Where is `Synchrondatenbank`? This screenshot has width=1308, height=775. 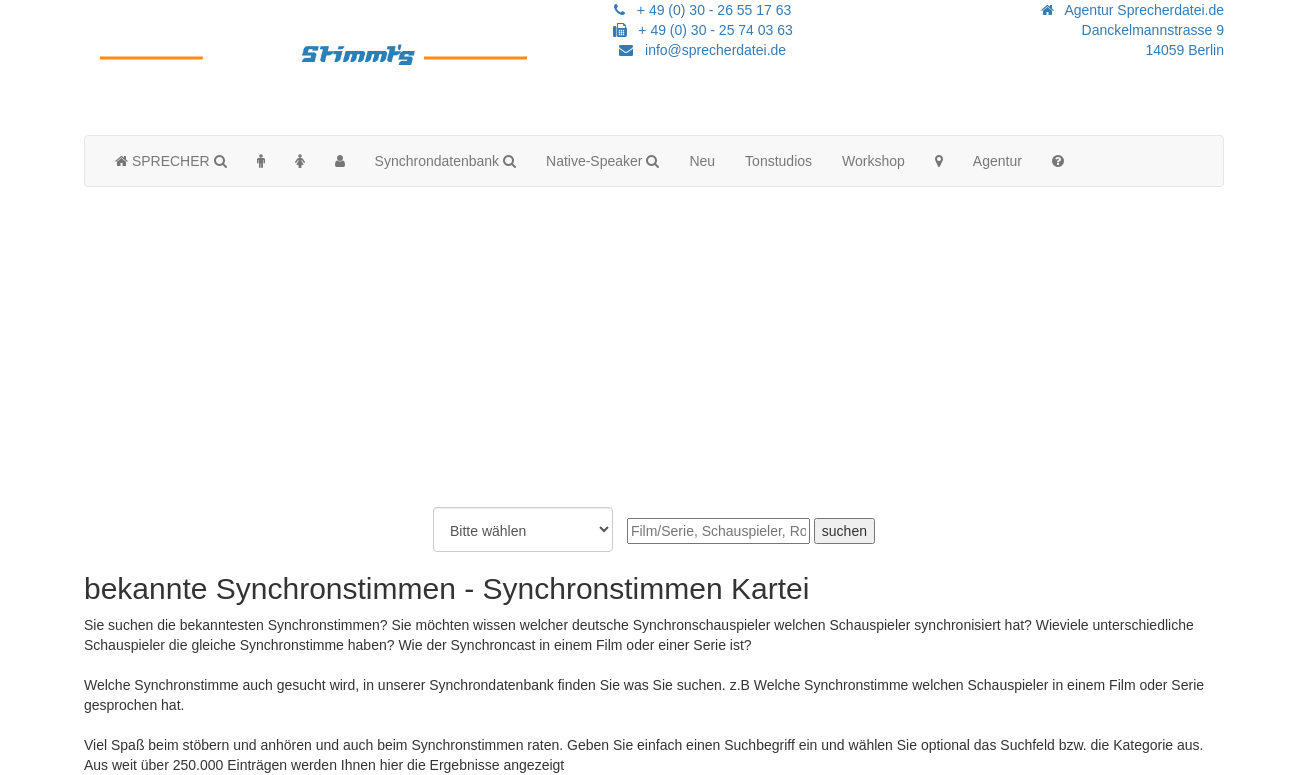
Synchrondatenbank is located at coordinates (445, 161).